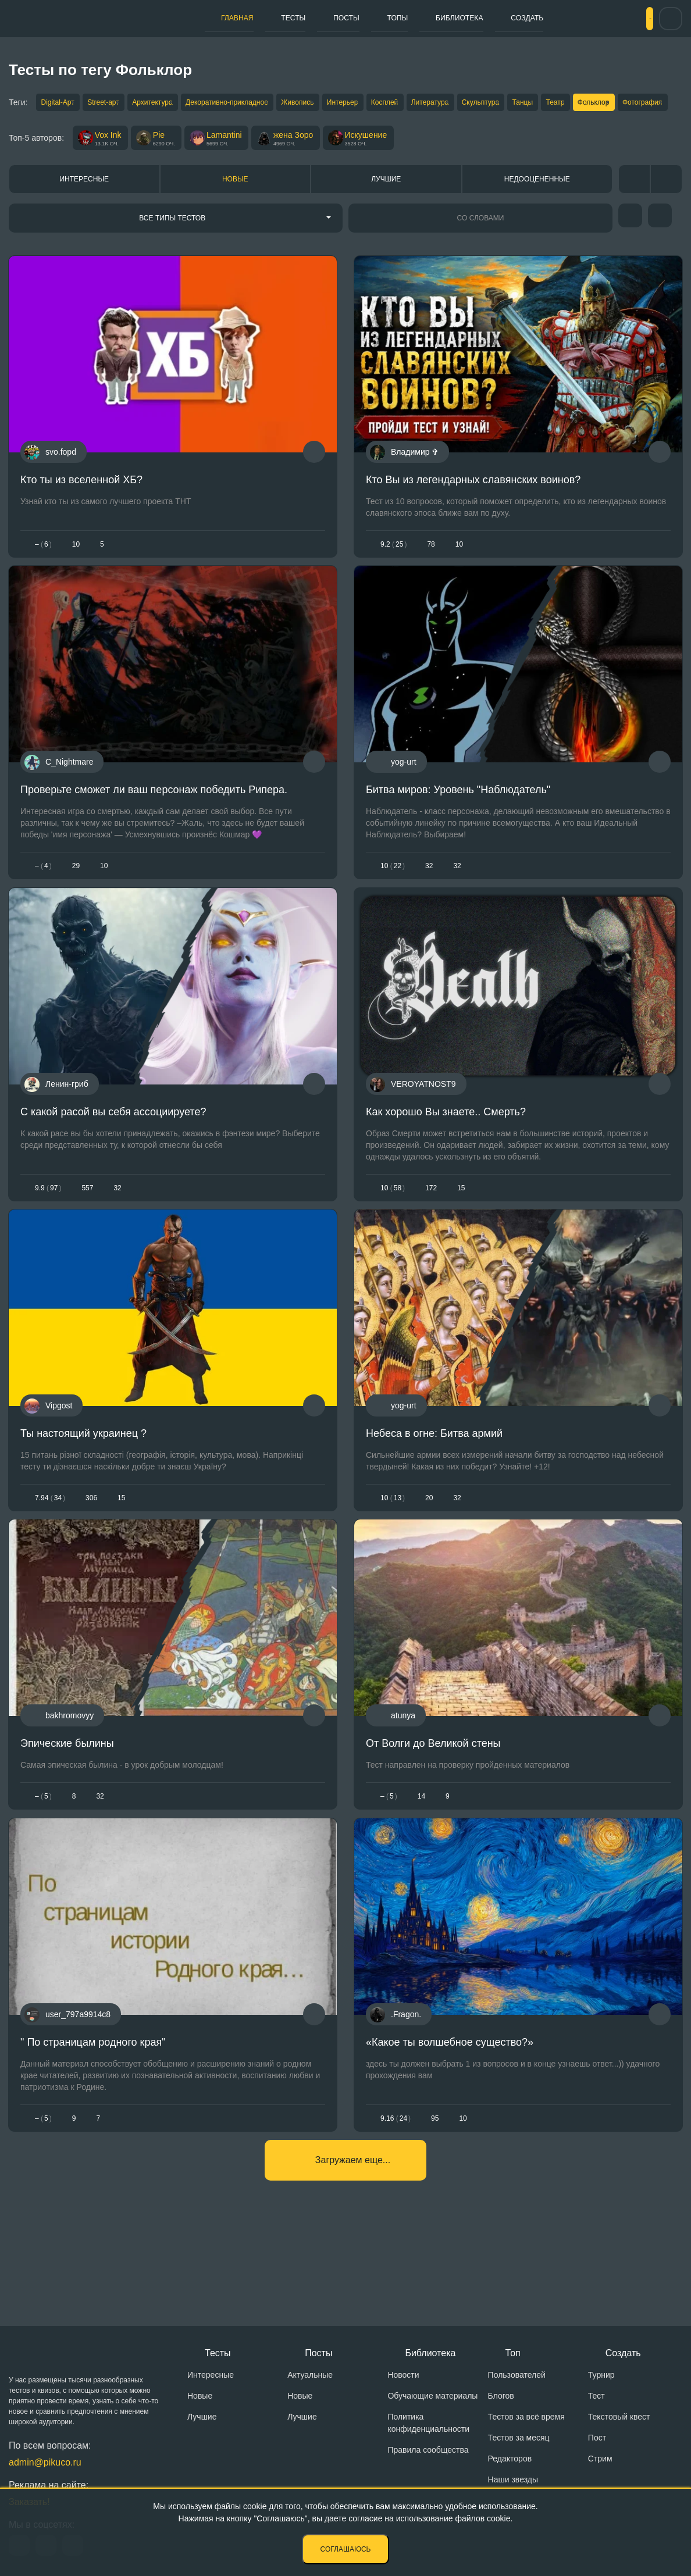 Image resolution: width=691 pixels, height=2576 pixels. I want to click on Street-арт, so click(115, 103).